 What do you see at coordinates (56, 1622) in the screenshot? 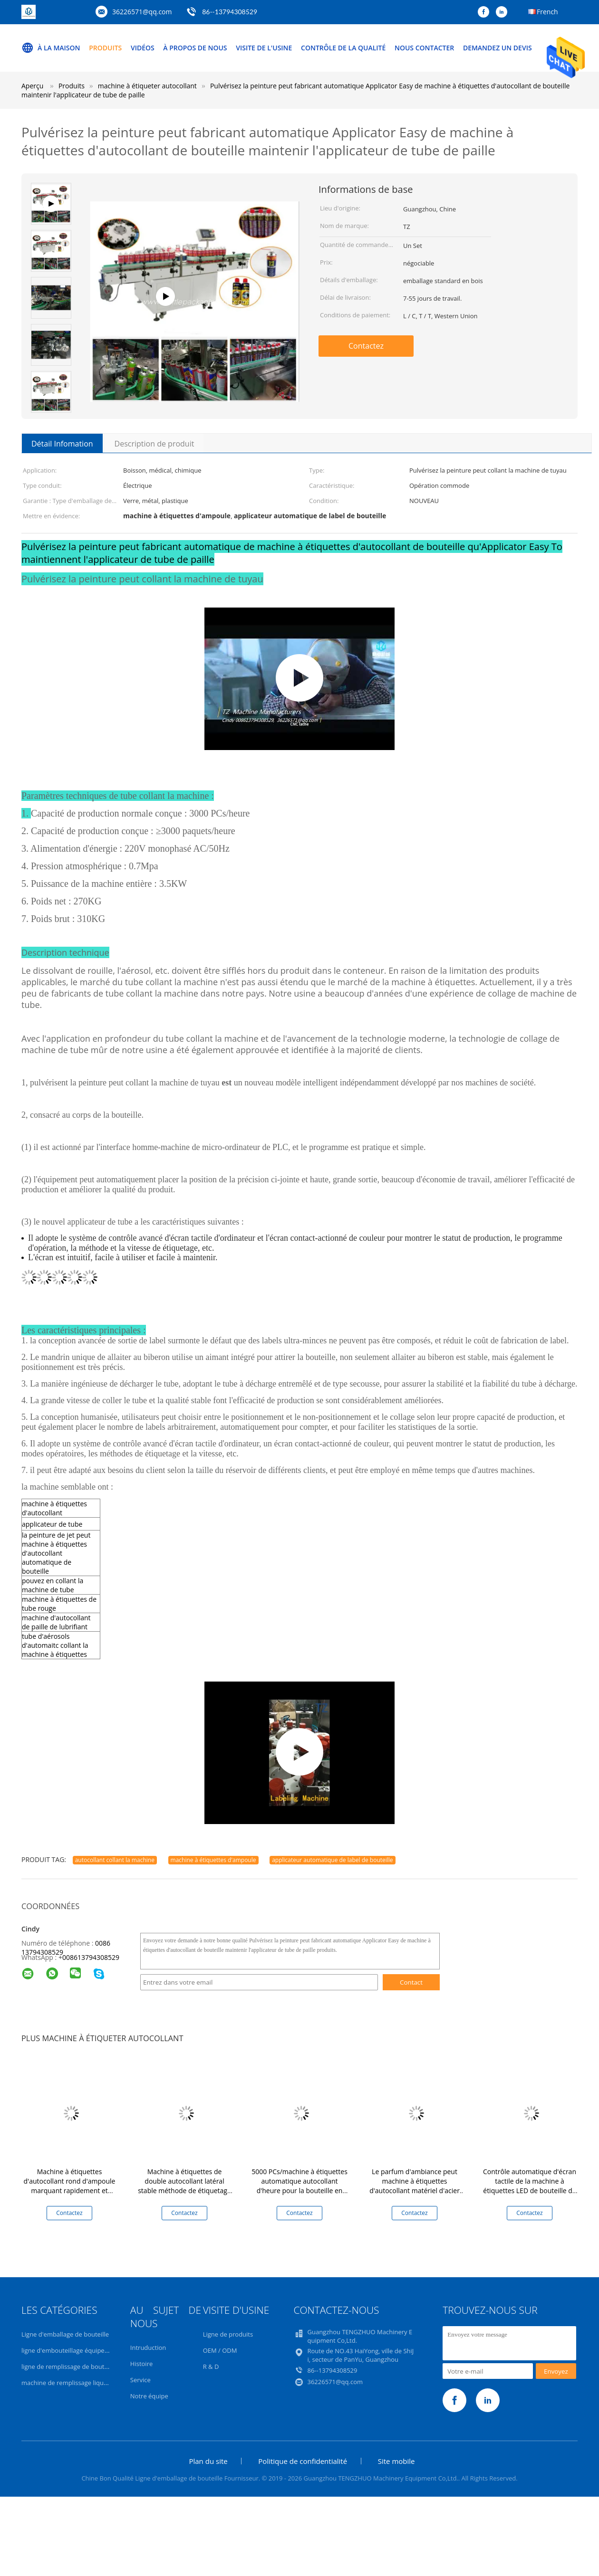
I see `machine d'autocollant de paille de lubrifiant` at bounding box center [56, 1622].